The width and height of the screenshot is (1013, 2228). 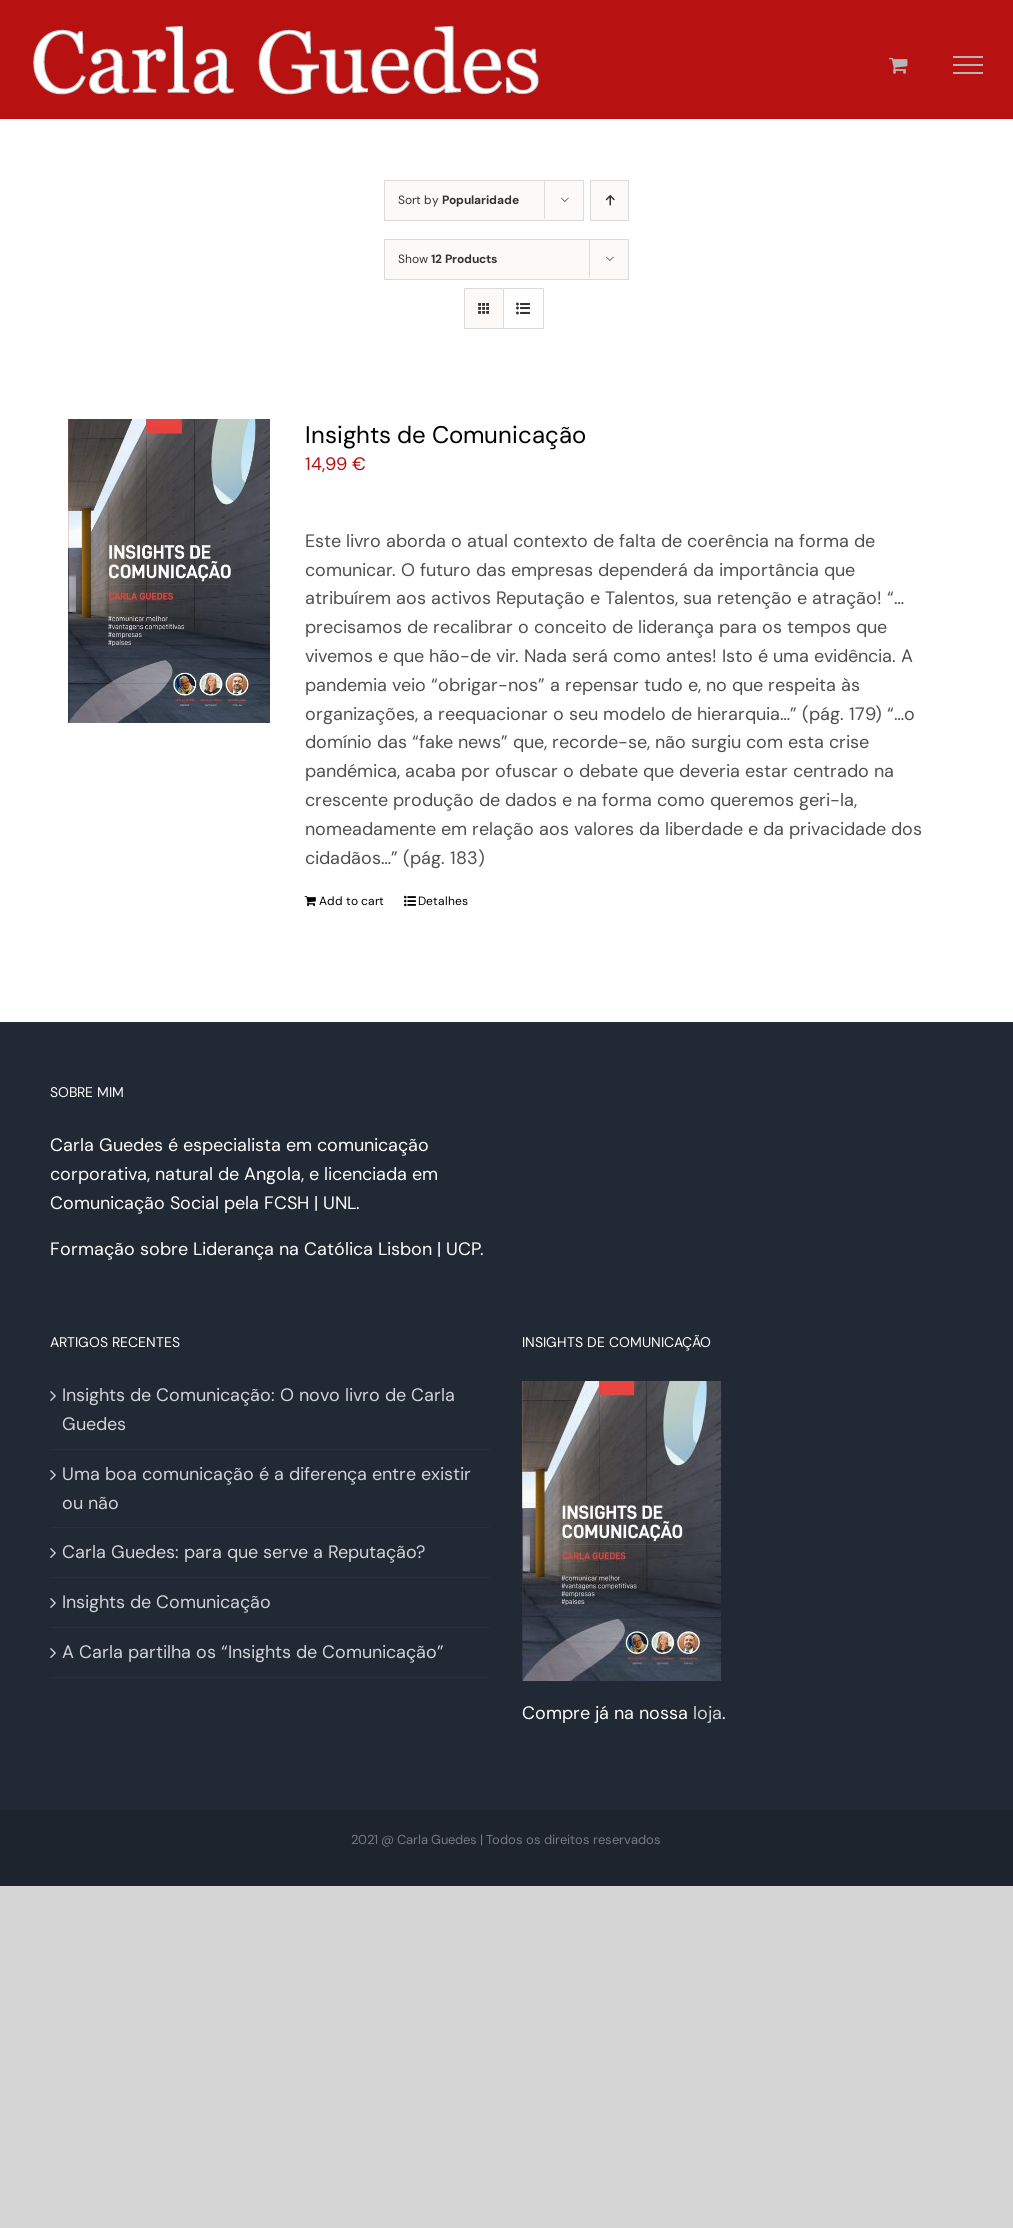 What do you see at coordinates (445, 434) in the screenshot?
I see `Insights de Comunicação` at bounding box center [445, 434].